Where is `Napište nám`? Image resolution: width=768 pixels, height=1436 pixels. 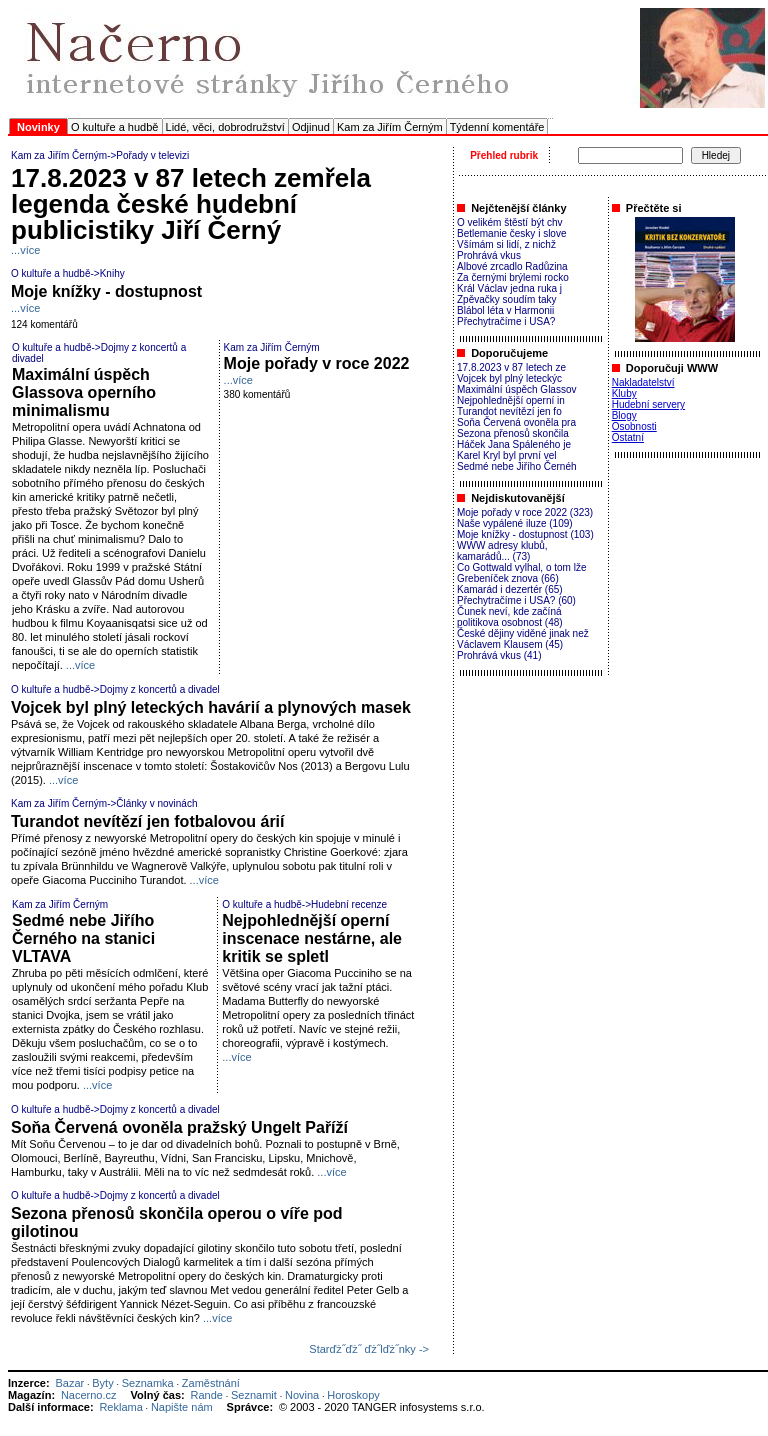 Napište nám is located at coordinates (182, 1407).